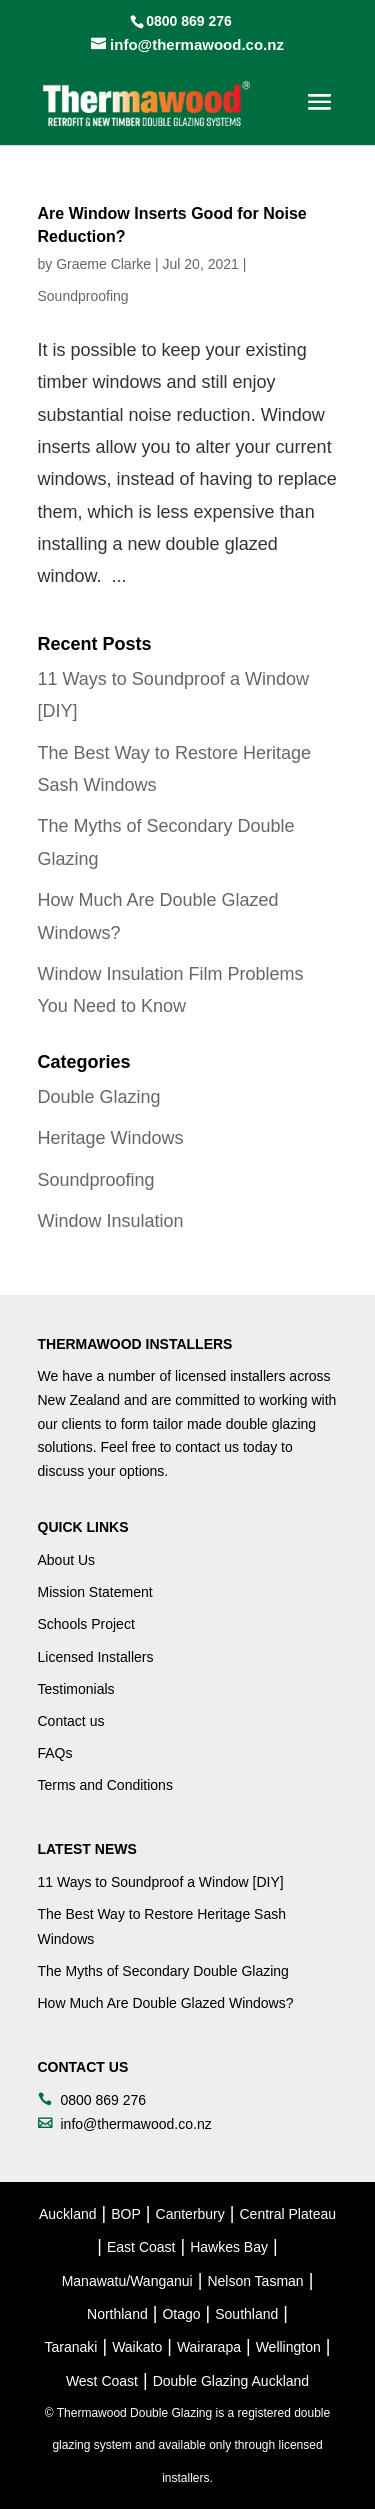 The image size is (375, 2509). Describe the element at coordinates (231, 2381) in the screenshot. I see `Double Glazing Auckland` at that location.